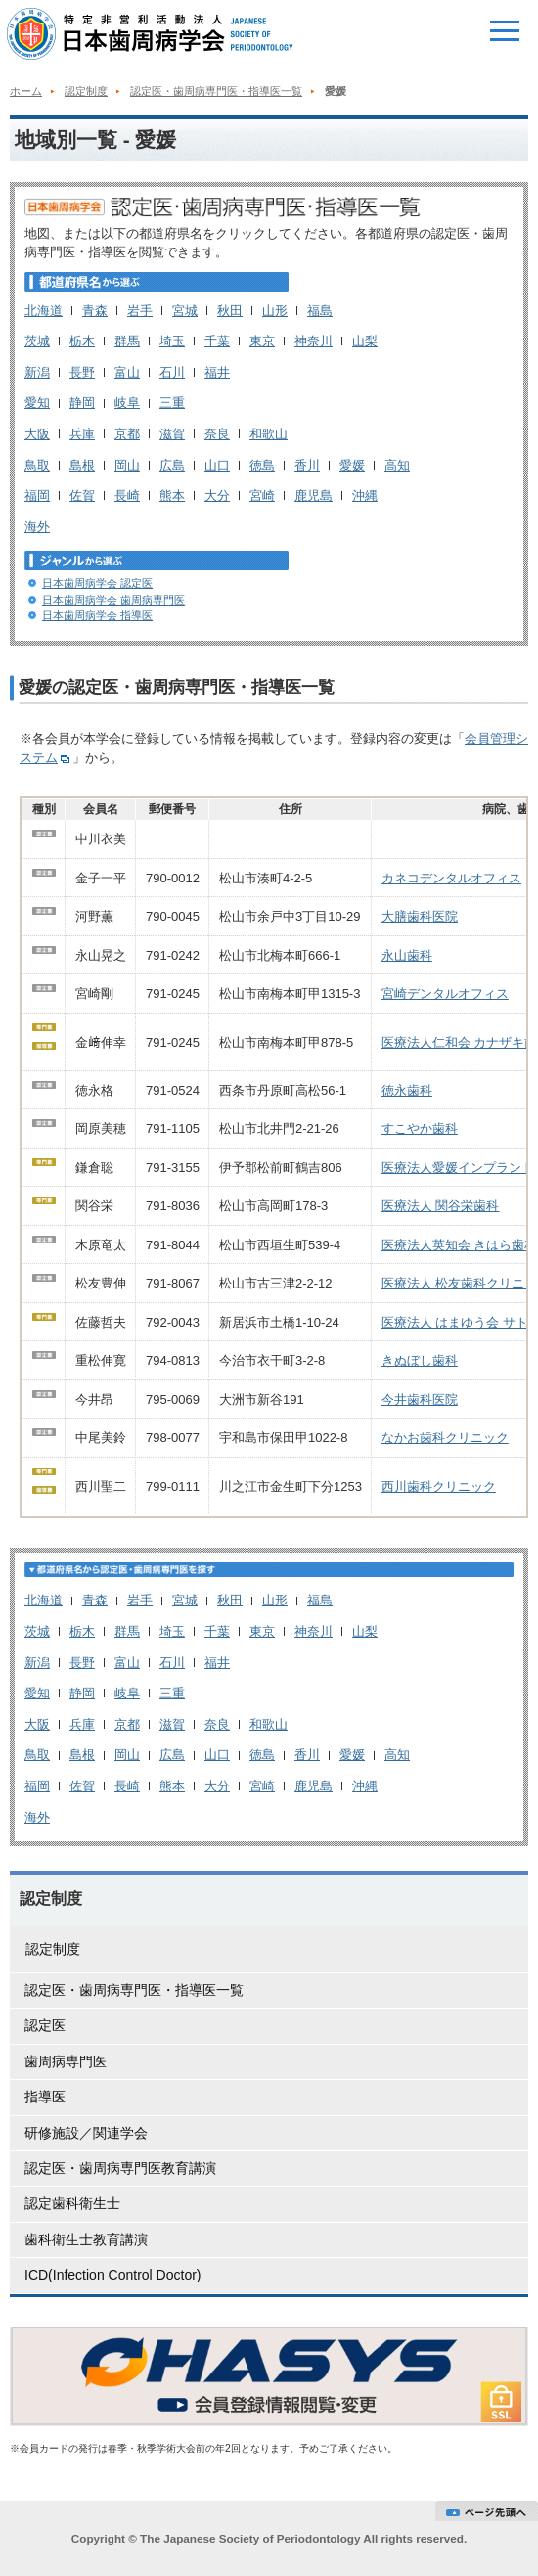 The width and height of the screenshot is (538, 2576). Describe the element at coordinates (275, 310) in the screenshot. I see `山形` at that location.